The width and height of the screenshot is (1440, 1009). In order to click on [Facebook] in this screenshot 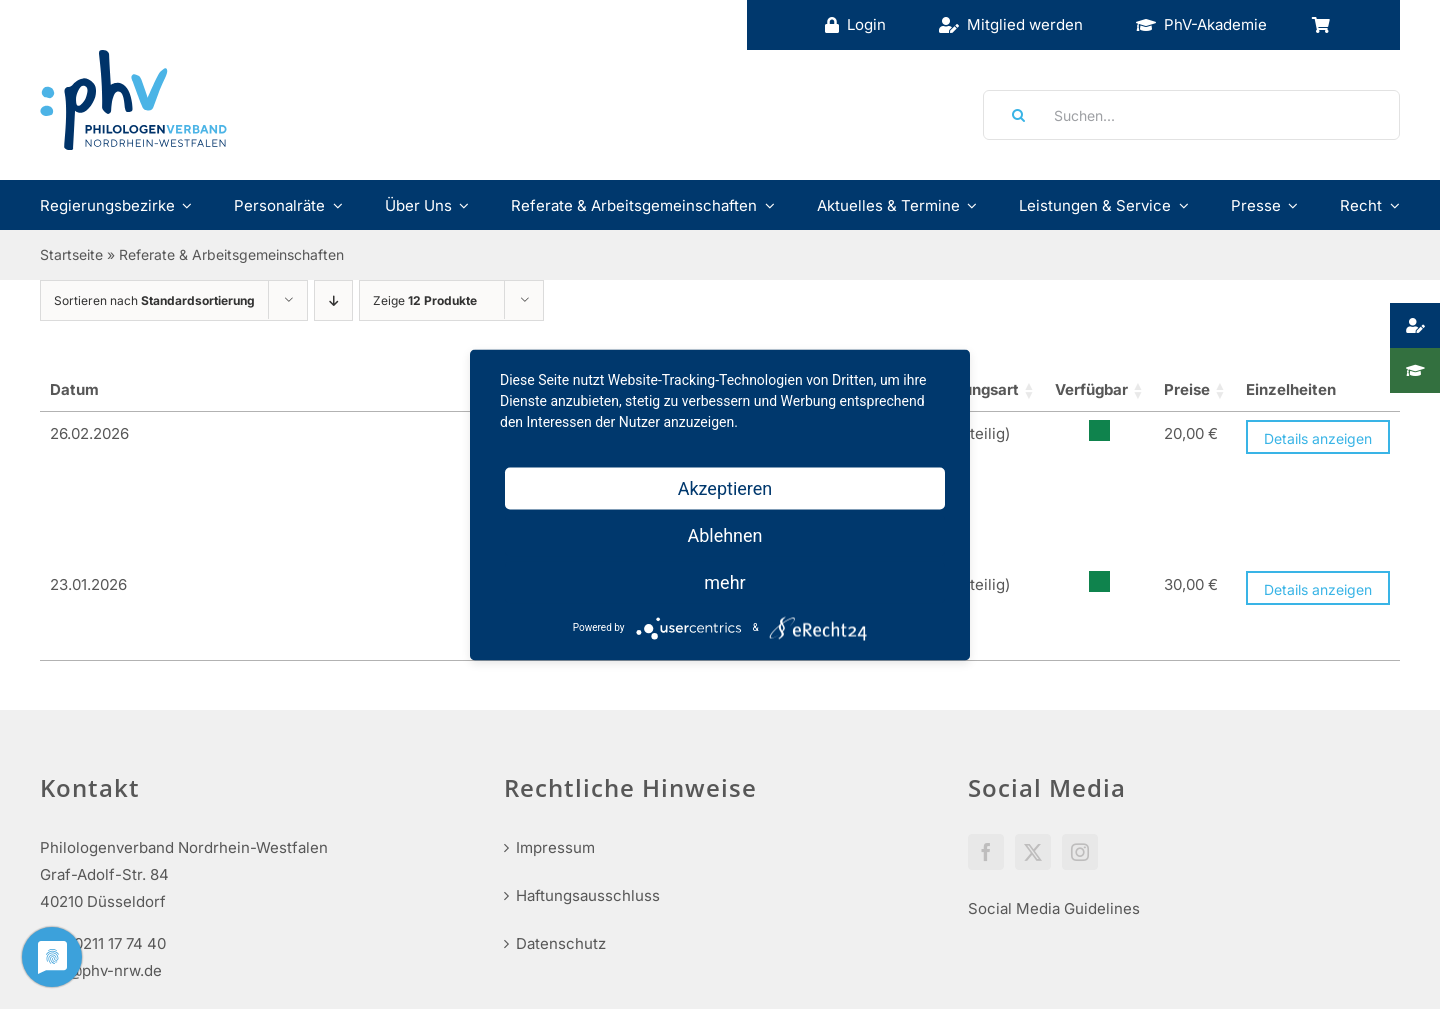, I will do `click(986, 704)`.